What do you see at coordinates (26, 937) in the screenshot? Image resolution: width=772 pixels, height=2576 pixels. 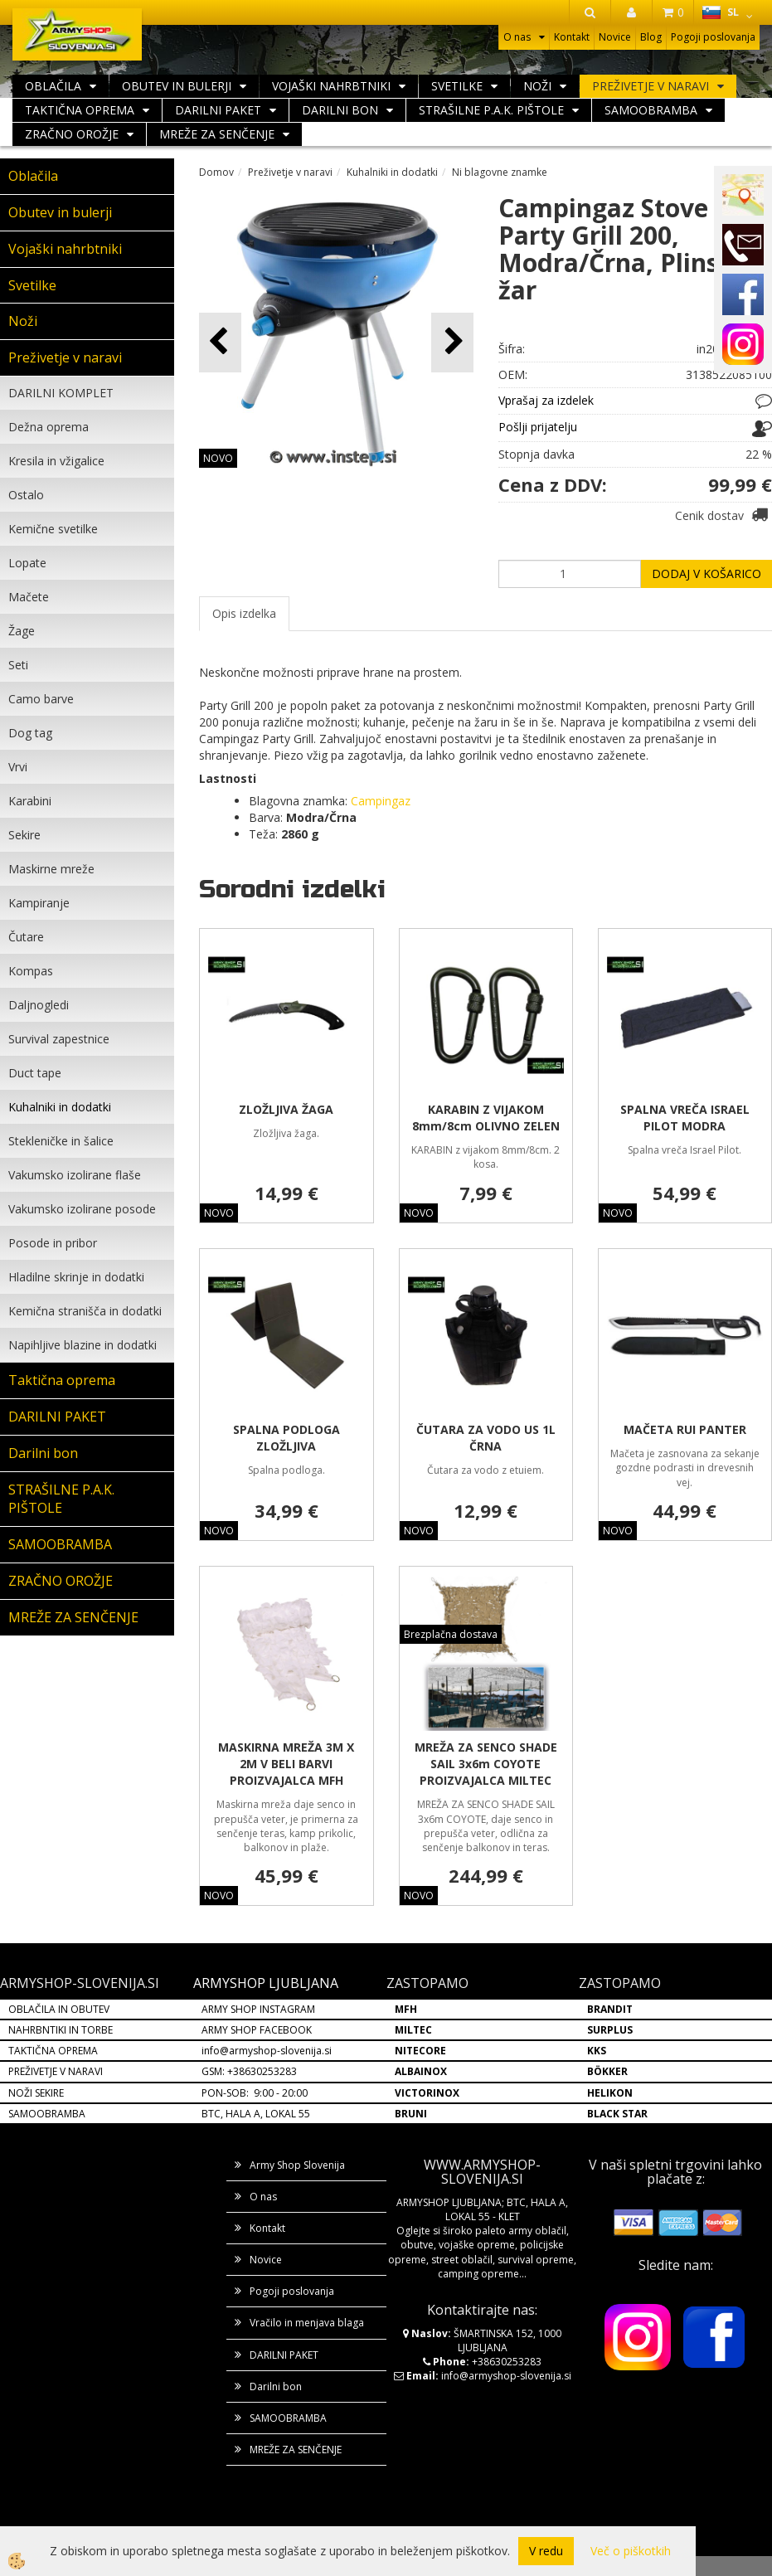 I see `Čutare` at bounding box center [26, 937].